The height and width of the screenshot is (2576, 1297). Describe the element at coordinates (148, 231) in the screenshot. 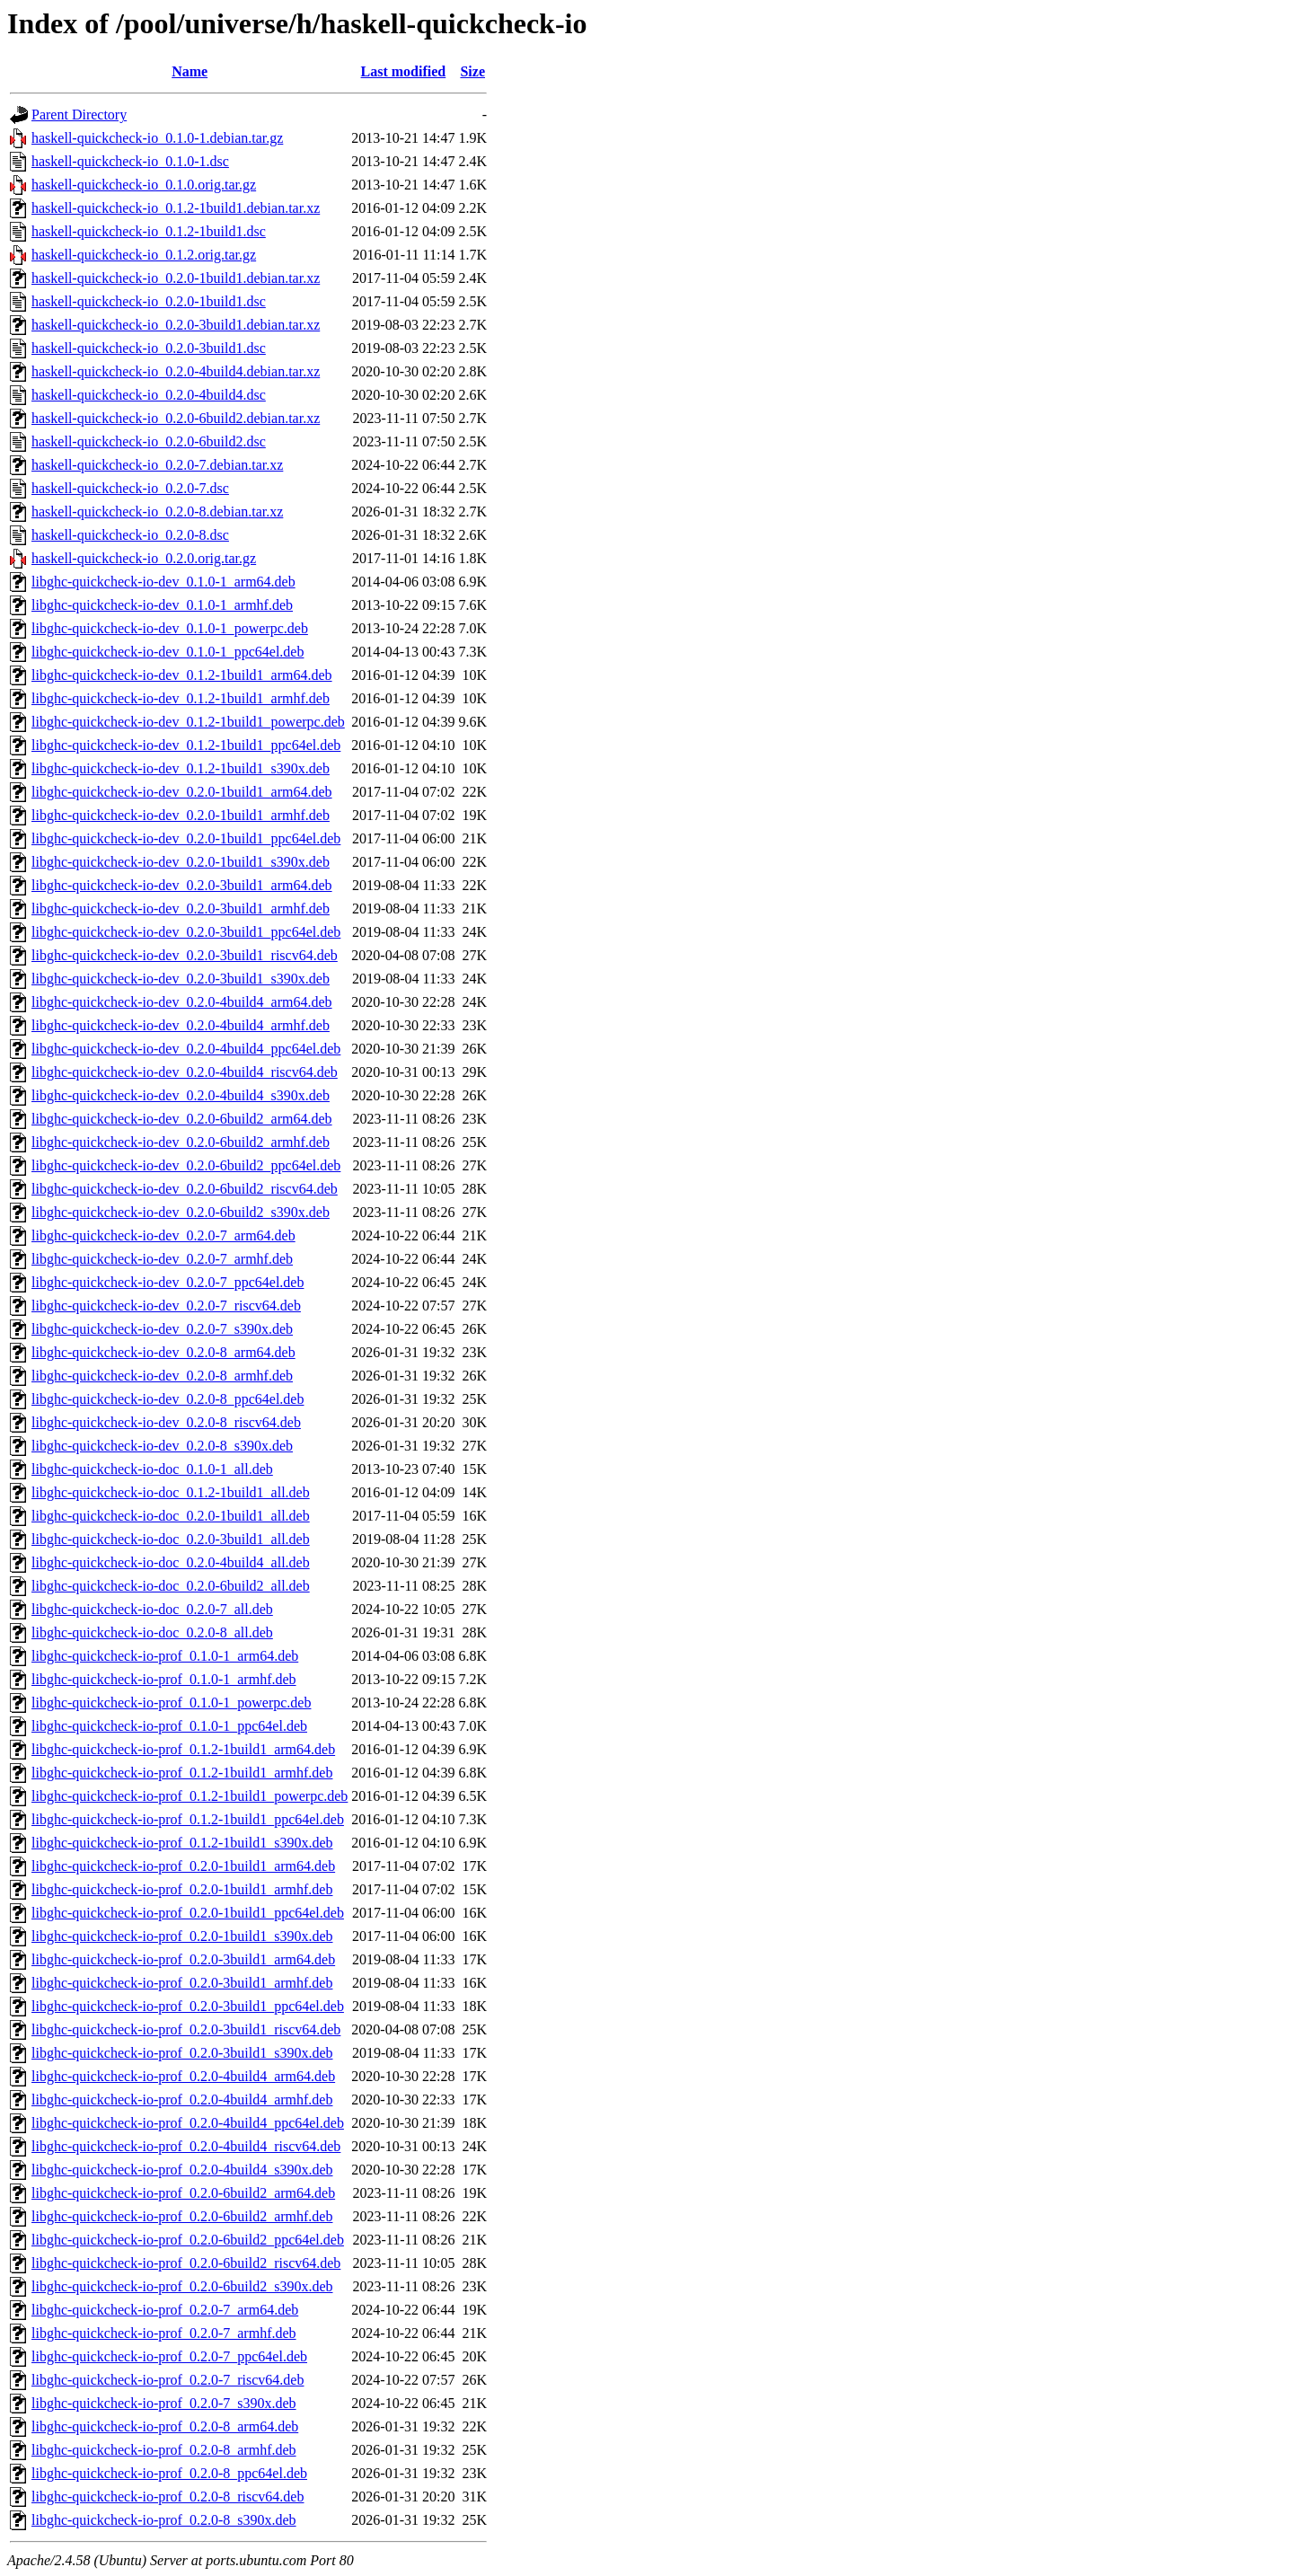

I see `haskell-quickcheck-io_0.1.2-1build1.dsc` at that location.